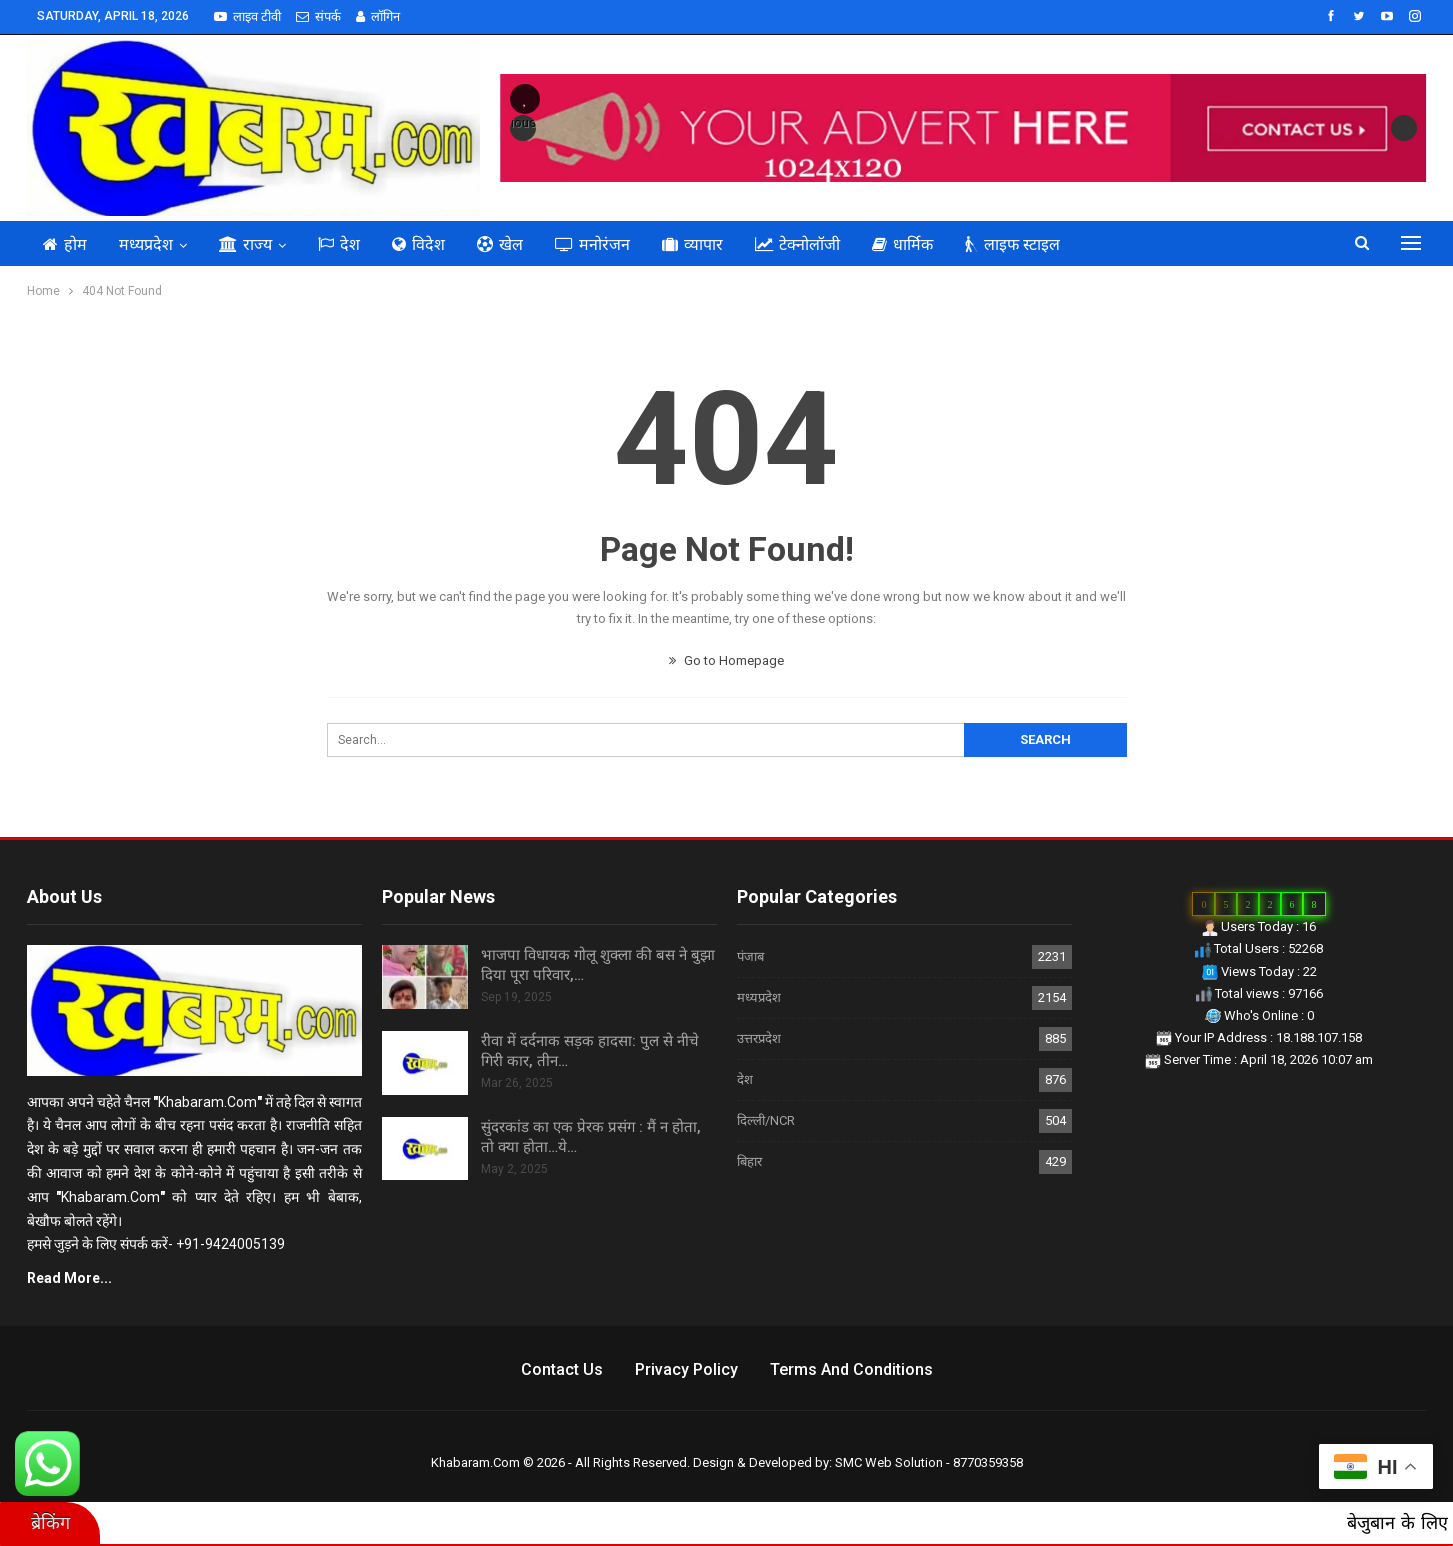 Image resolution: width=1453 pixels, height=1546 pixels. I want to click on विदेश, so click(418, 244).